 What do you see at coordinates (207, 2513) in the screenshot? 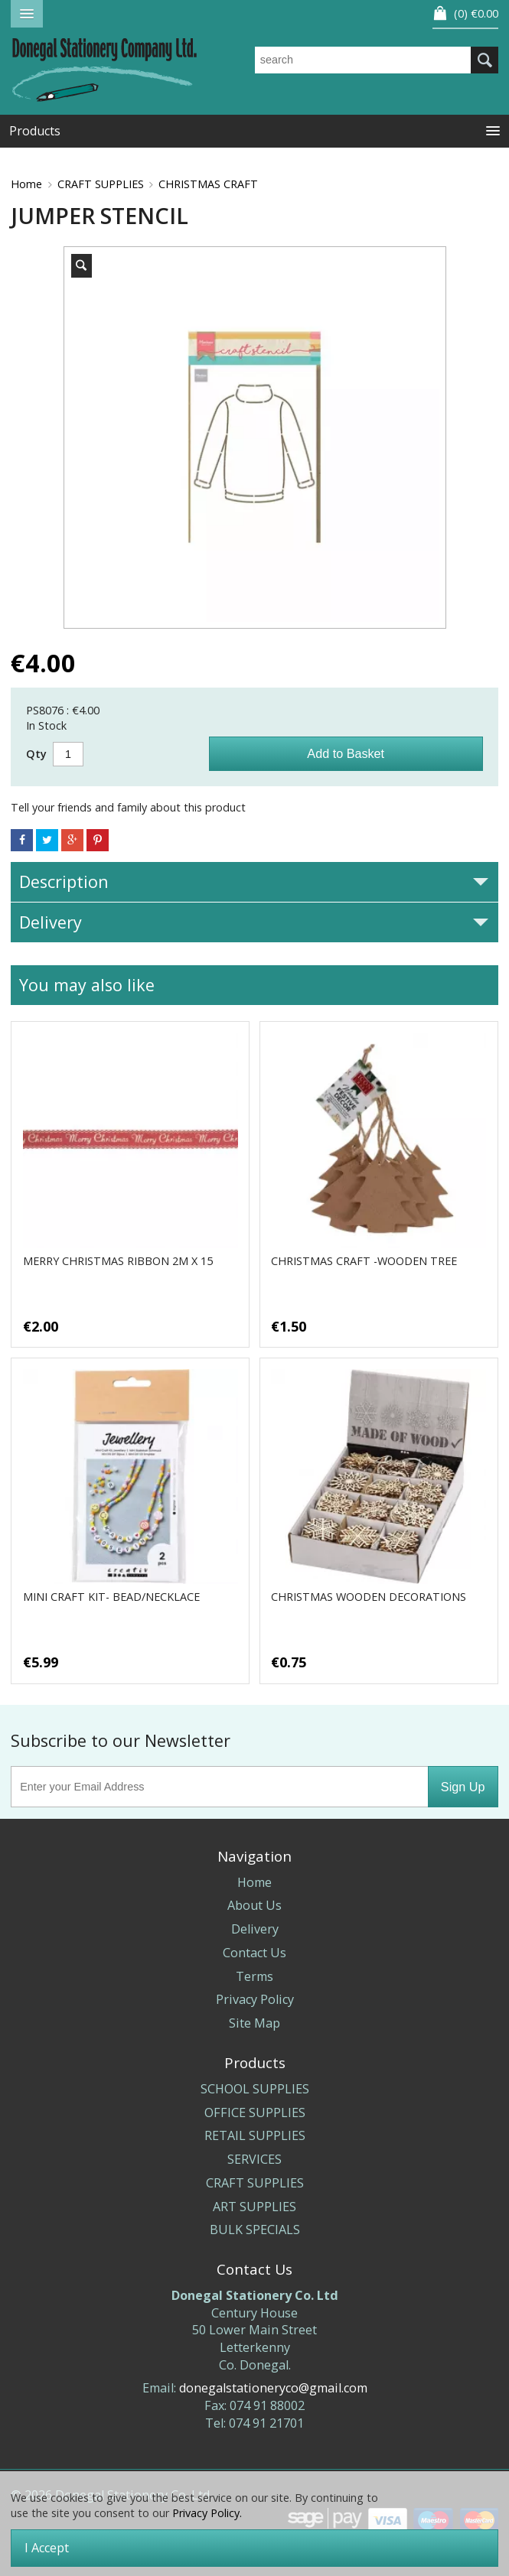
I see `Privacy Policy.` at bounding box center [207, 2513].